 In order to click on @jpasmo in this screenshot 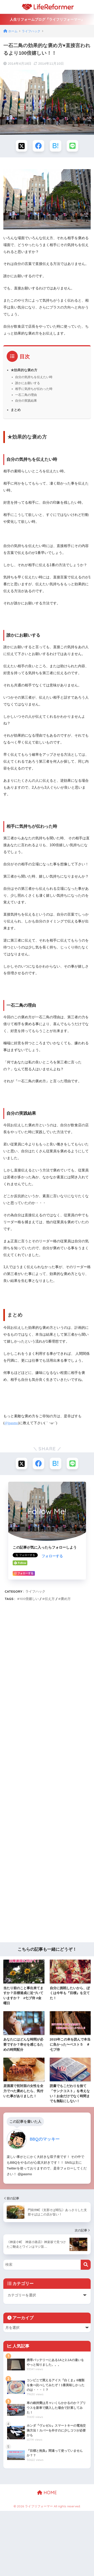, I will do `click(11, 1423)`.